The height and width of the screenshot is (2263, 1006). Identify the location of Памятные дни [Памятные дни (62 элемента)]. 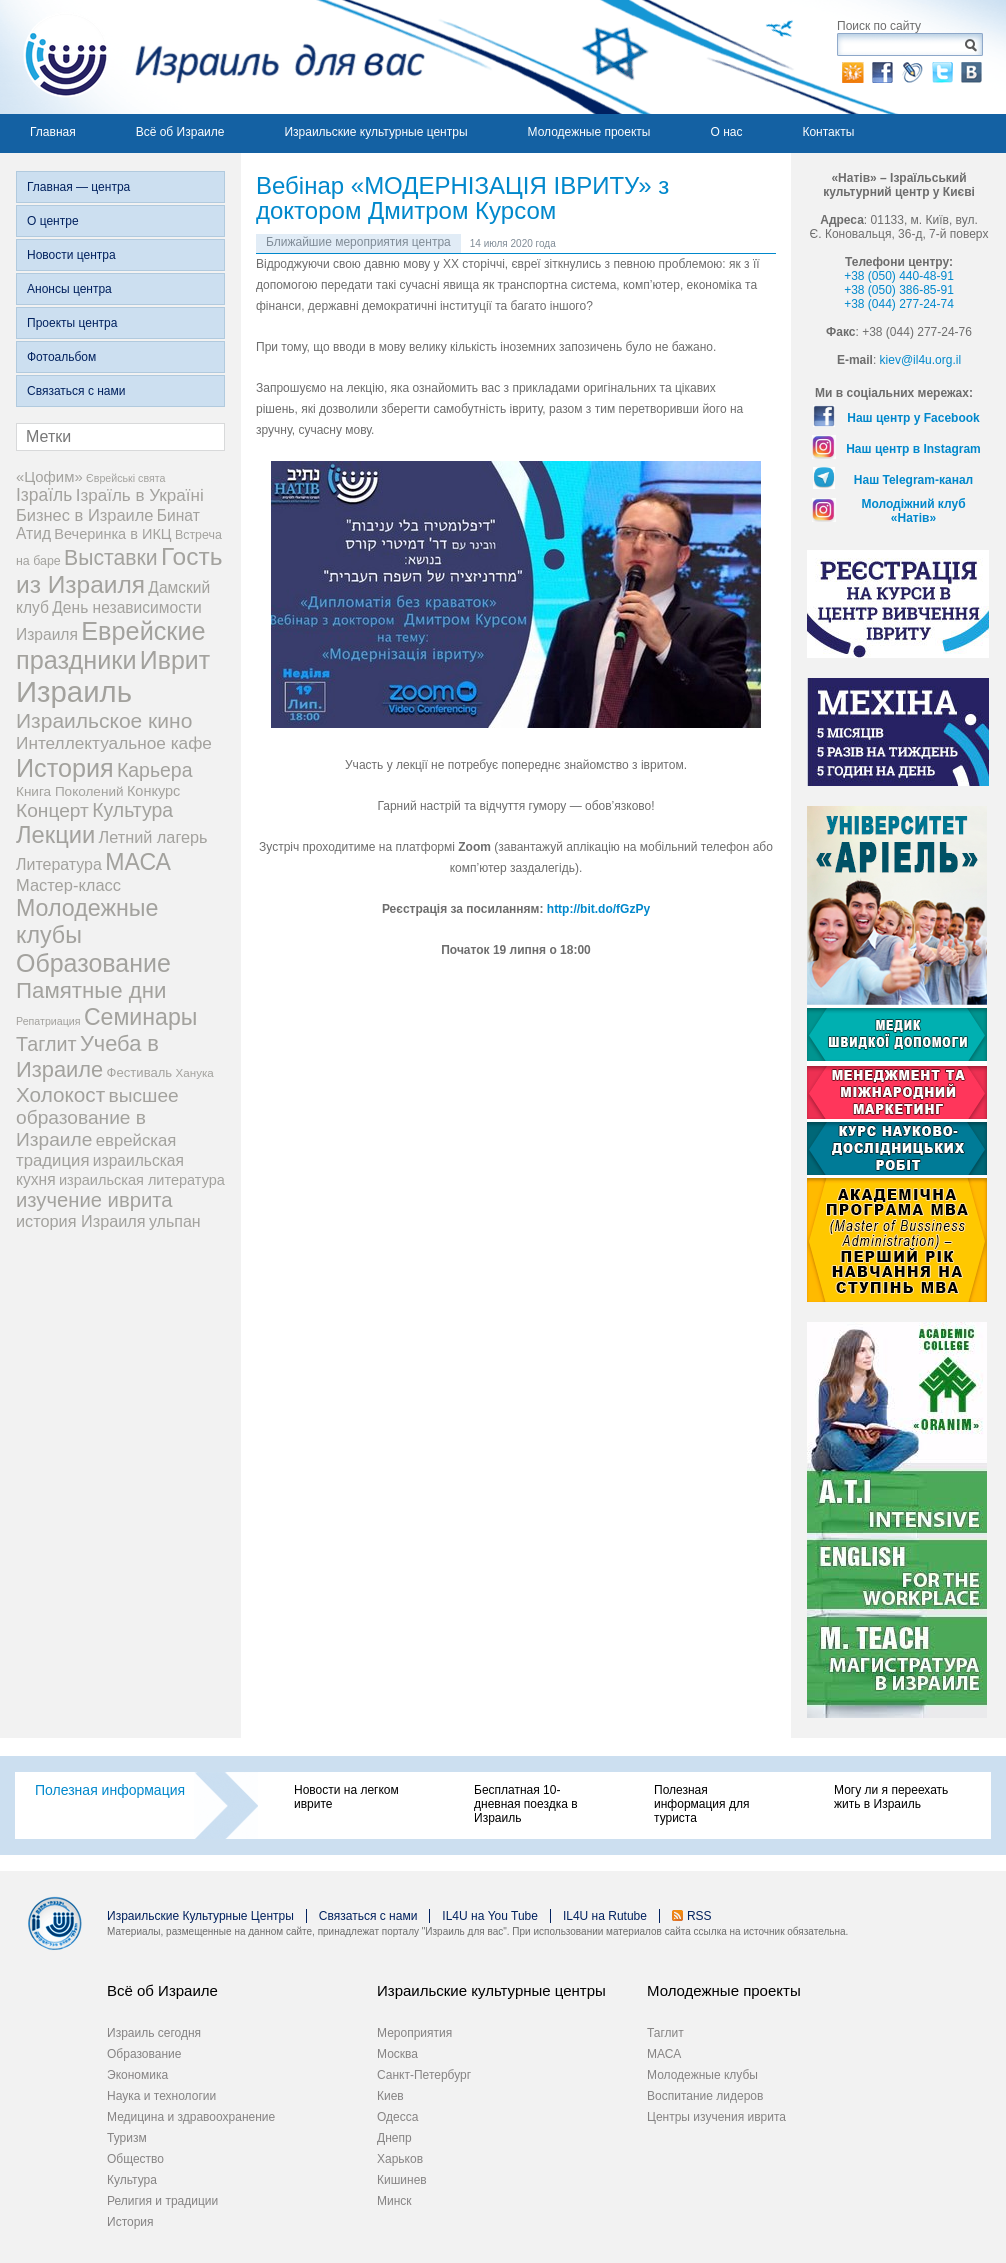
(91, 990).